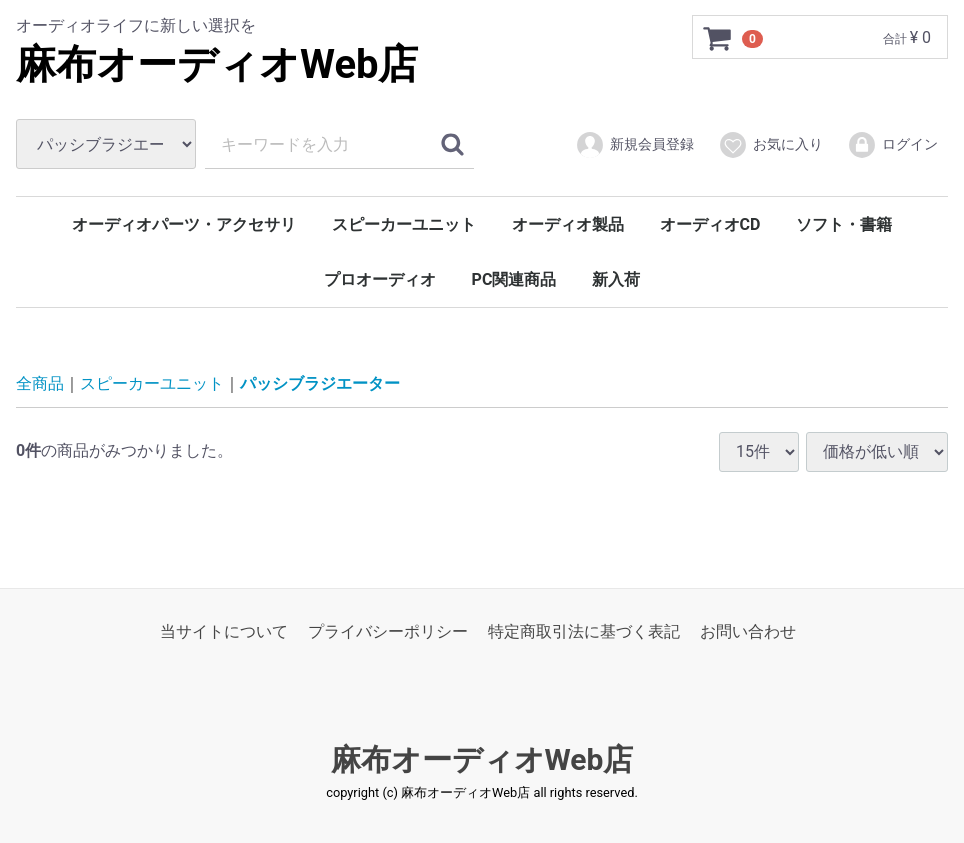 This screenshot has width=964, height=843. Describe the element at coordinates (770, 145) in the screenshot. I see `お気に入り` at that location.